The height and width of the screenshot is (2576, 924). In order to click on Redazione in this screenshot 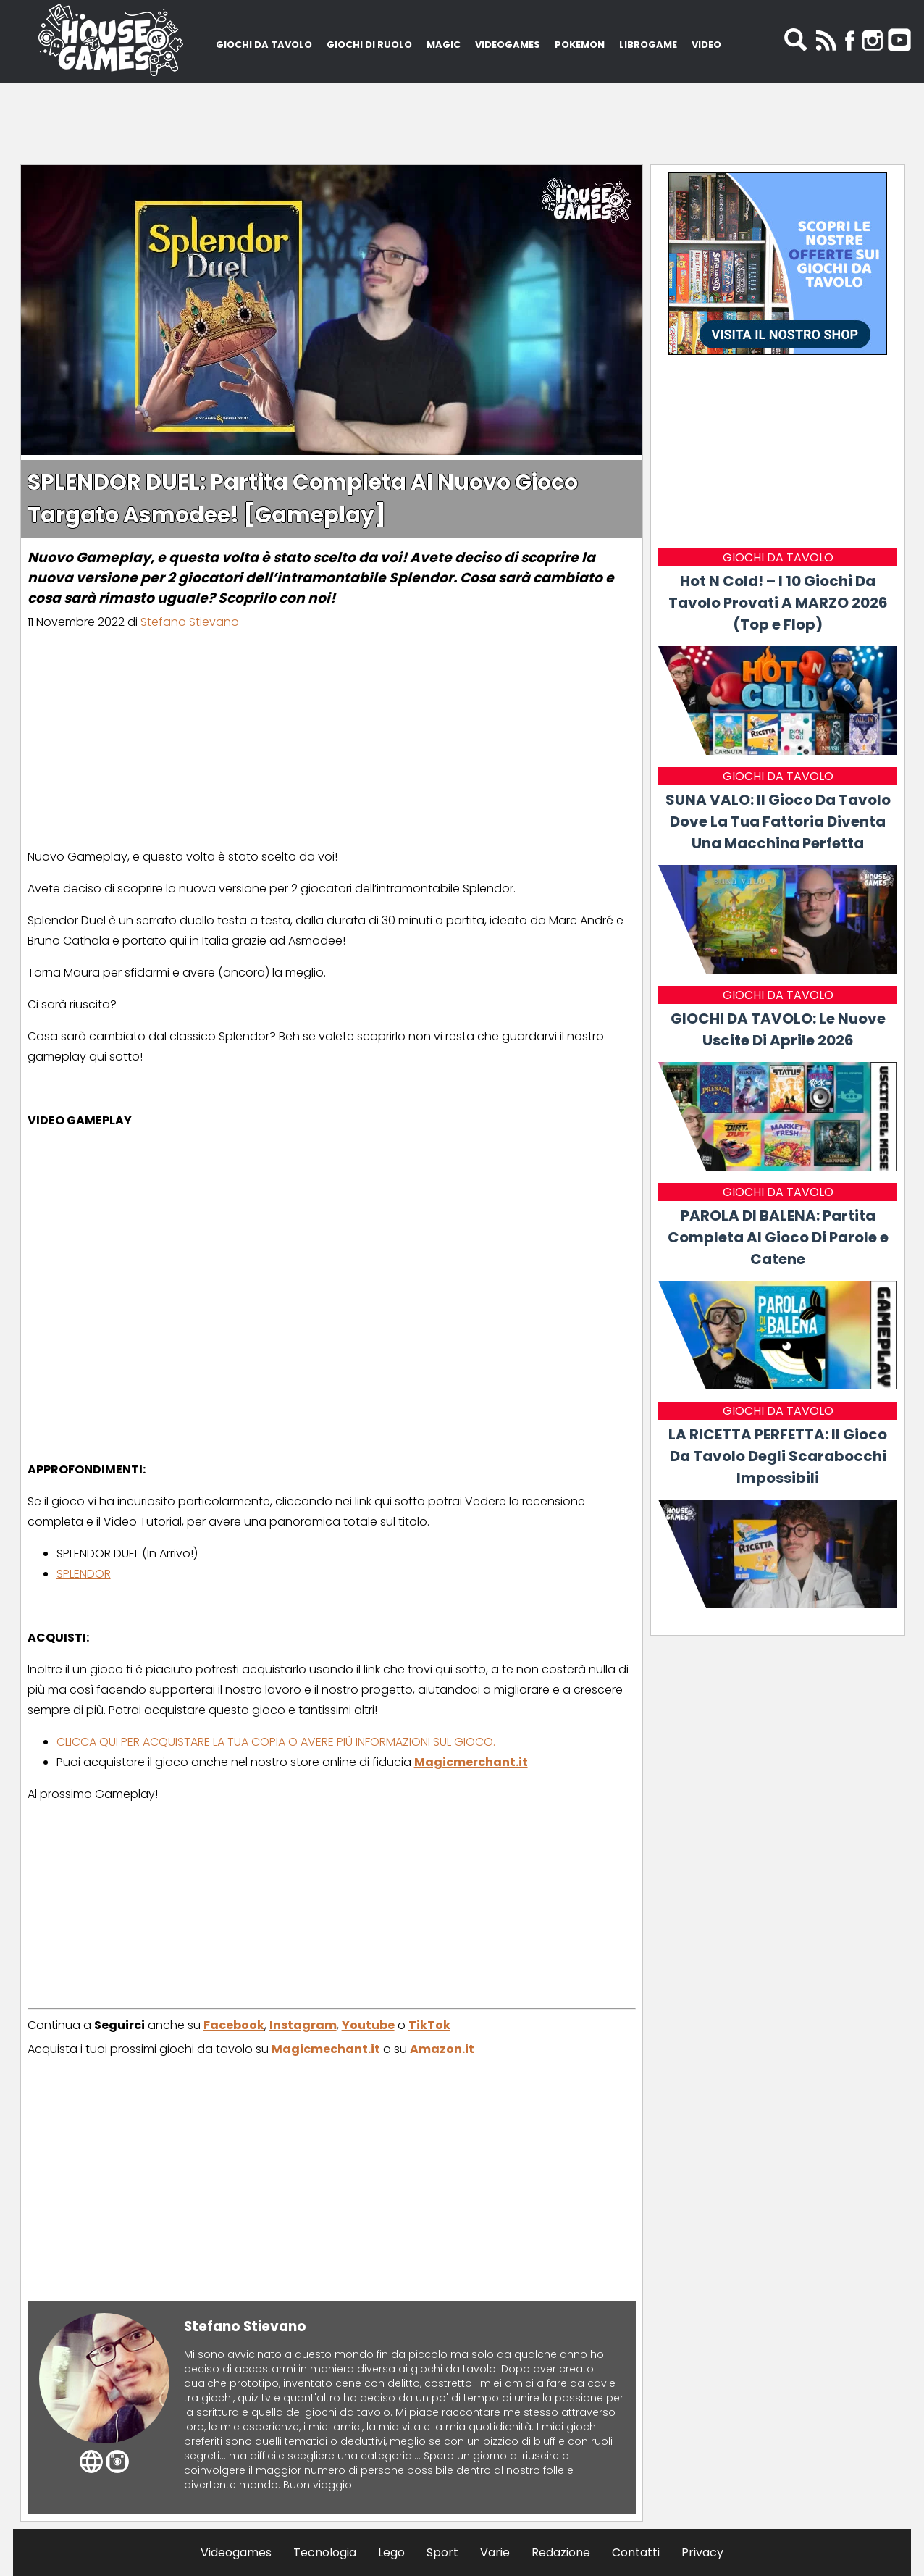, I will do `click(561, 2552)`.